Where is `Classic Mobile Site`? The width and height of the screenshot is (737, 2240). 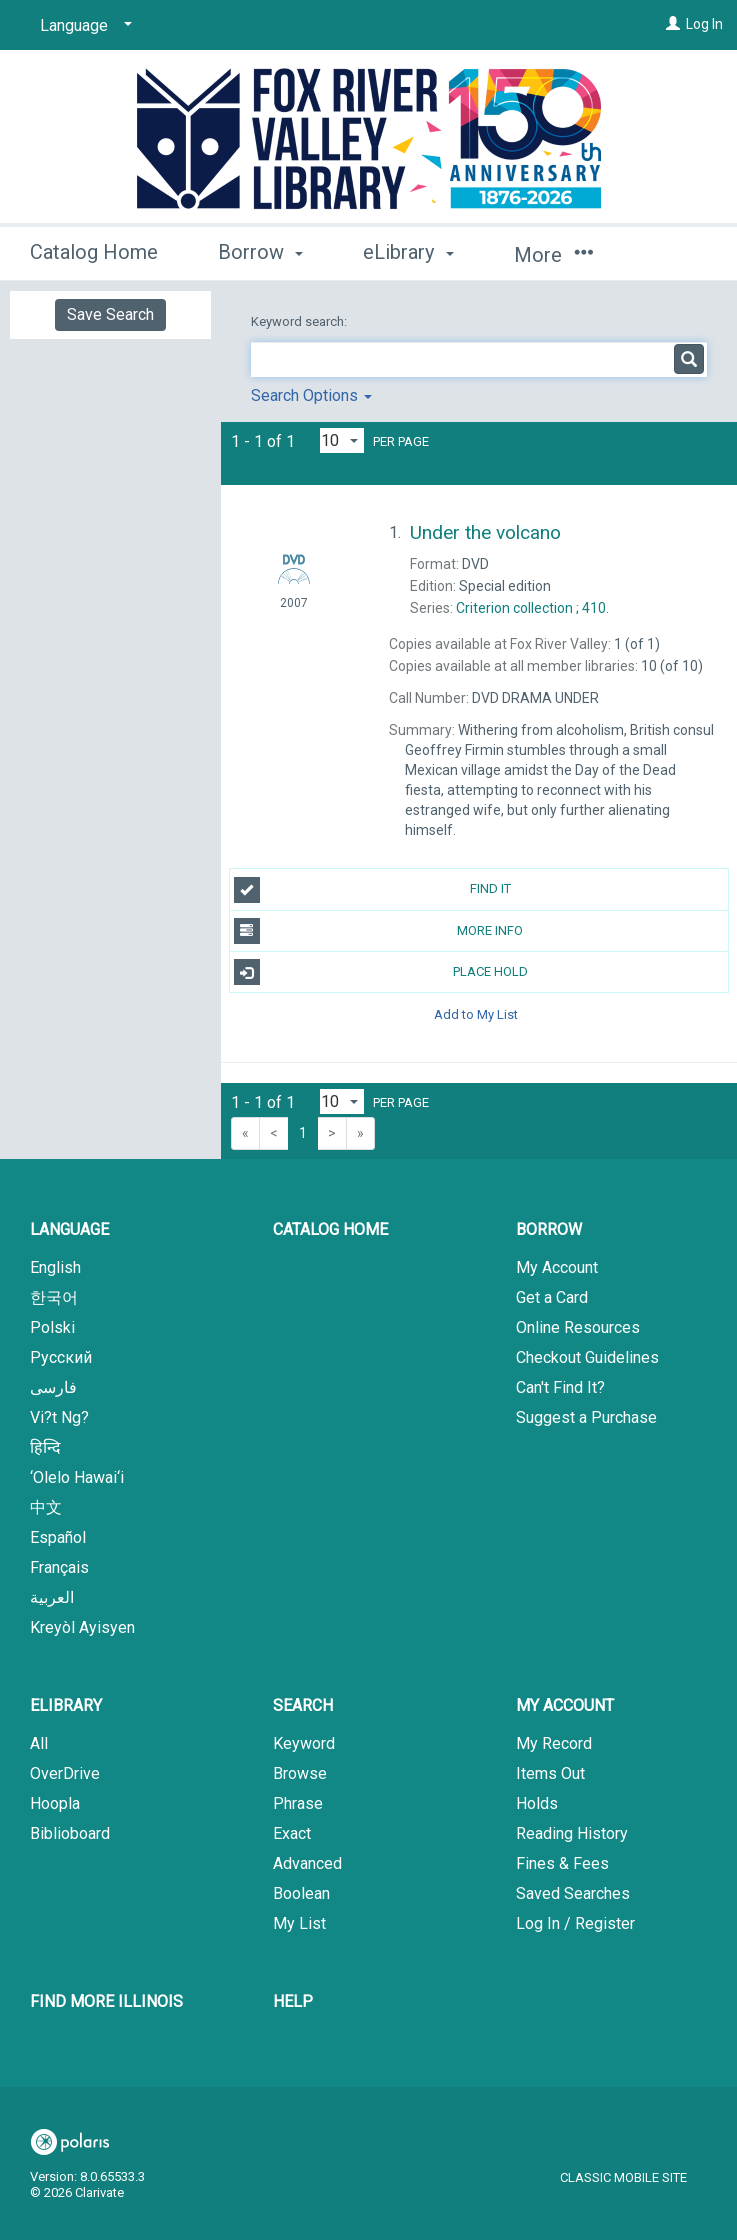 Classic Mobile Site is located at coordinates (623, 2177).